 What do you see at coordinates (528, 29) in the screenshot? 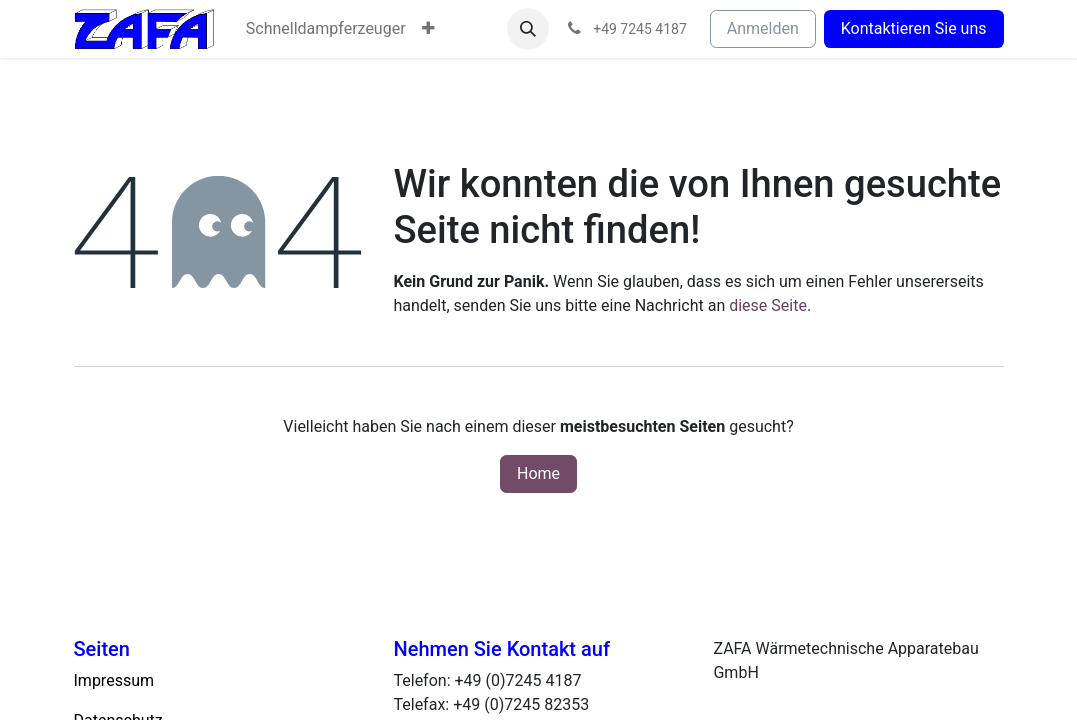
I see `[button]` at bounding box center [528, 29].